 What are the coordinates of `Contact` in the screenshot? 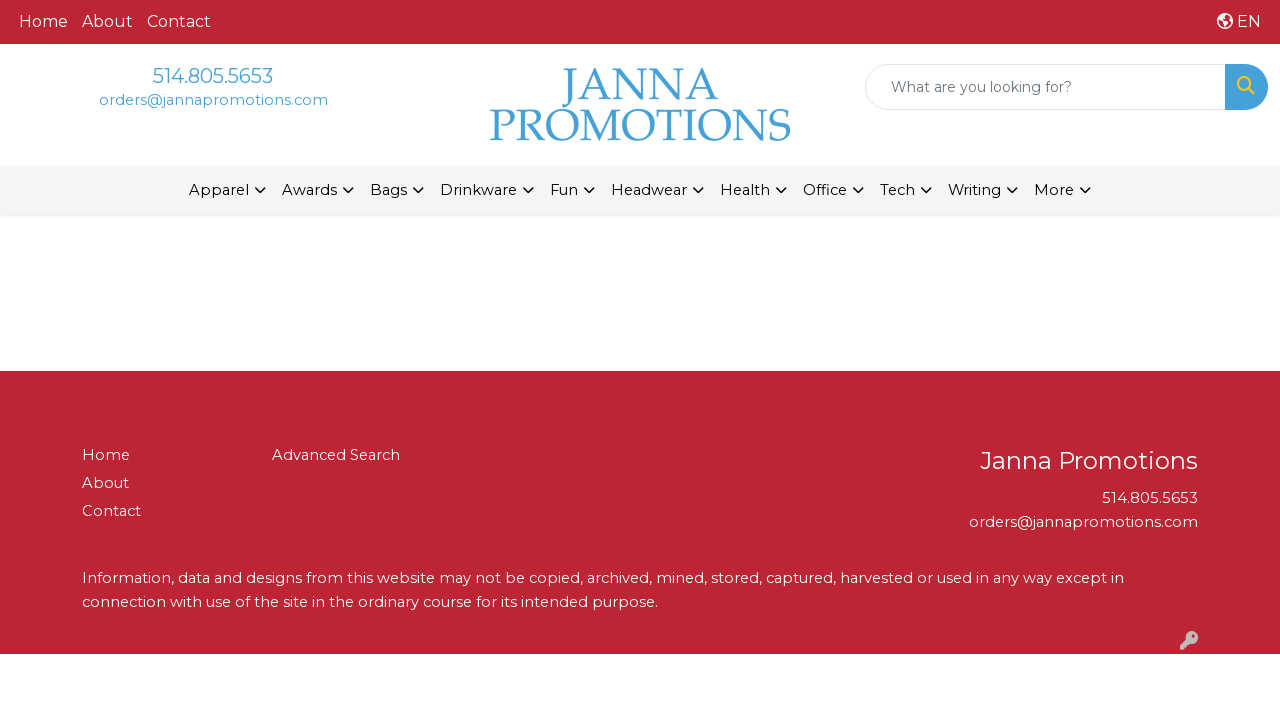 It's located at (179, 21).